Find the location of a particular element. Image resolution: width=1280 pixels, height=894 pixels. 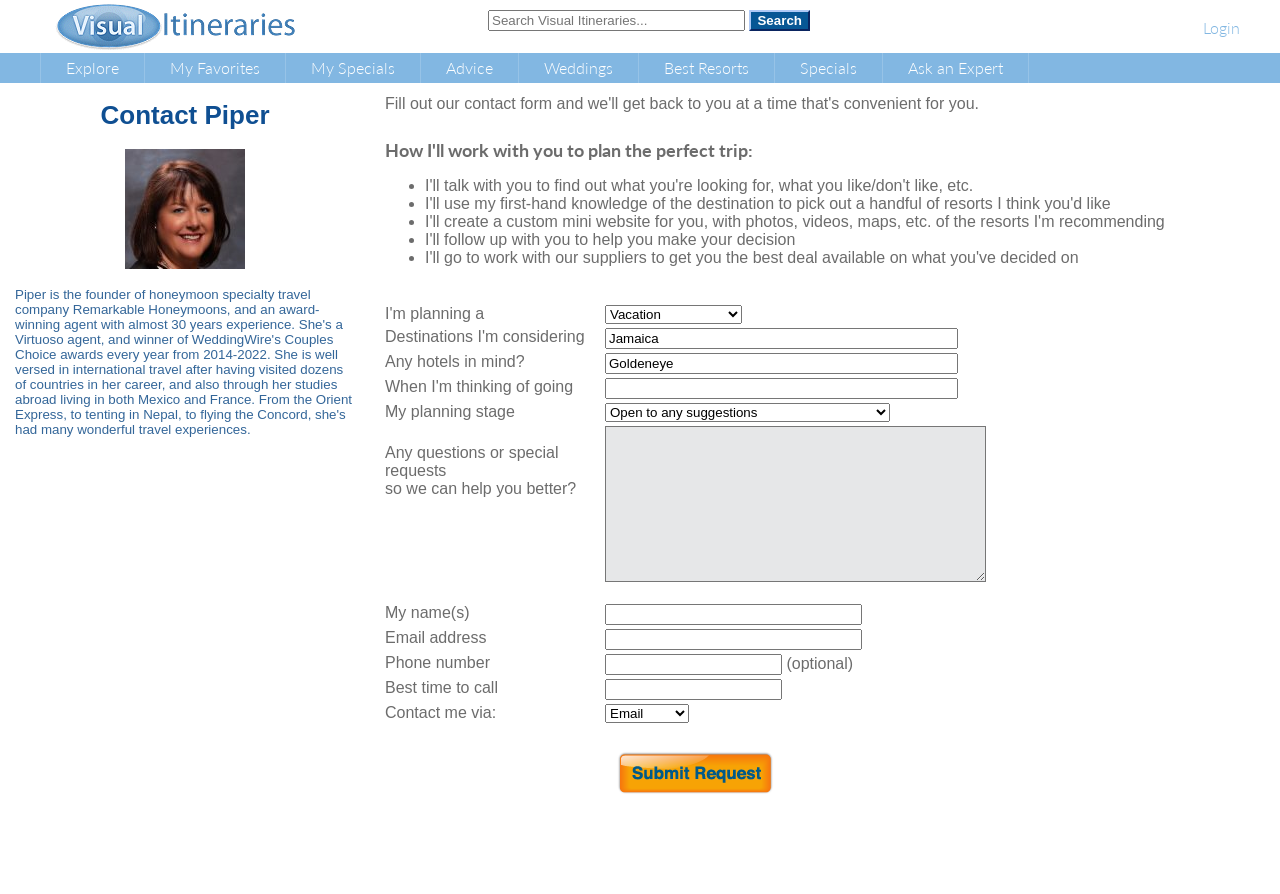

Ask an Expert is located at coordinates (955, 67).